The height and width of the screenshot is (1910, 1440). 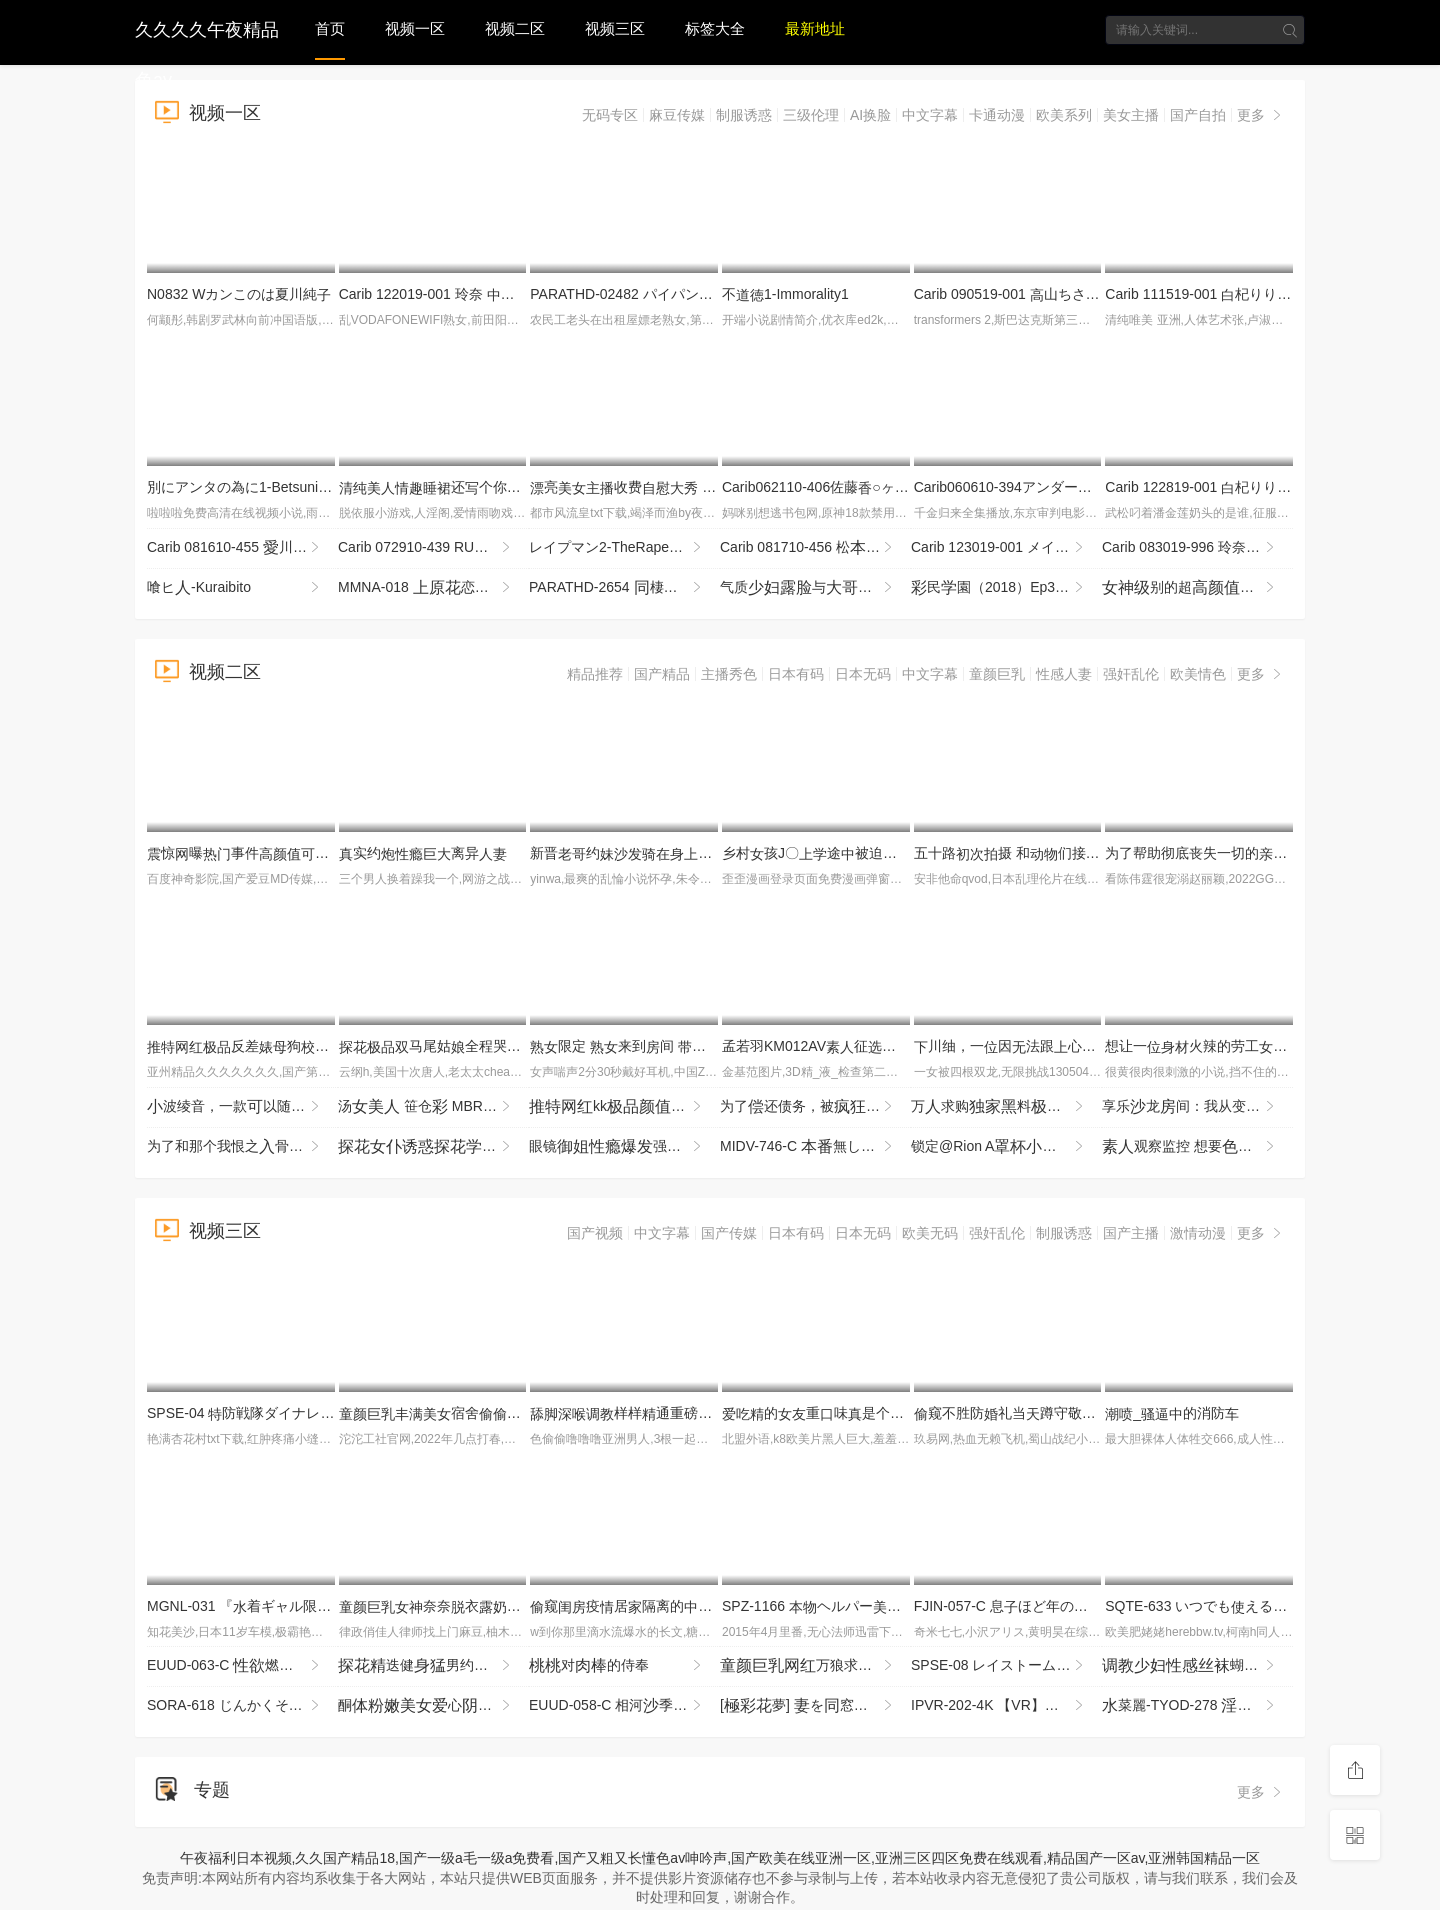 I want to click on 锁定@Rion A卑崎音与叔叔进行行为，以求。 LOCK-001, so click(x=1006, y=1147).